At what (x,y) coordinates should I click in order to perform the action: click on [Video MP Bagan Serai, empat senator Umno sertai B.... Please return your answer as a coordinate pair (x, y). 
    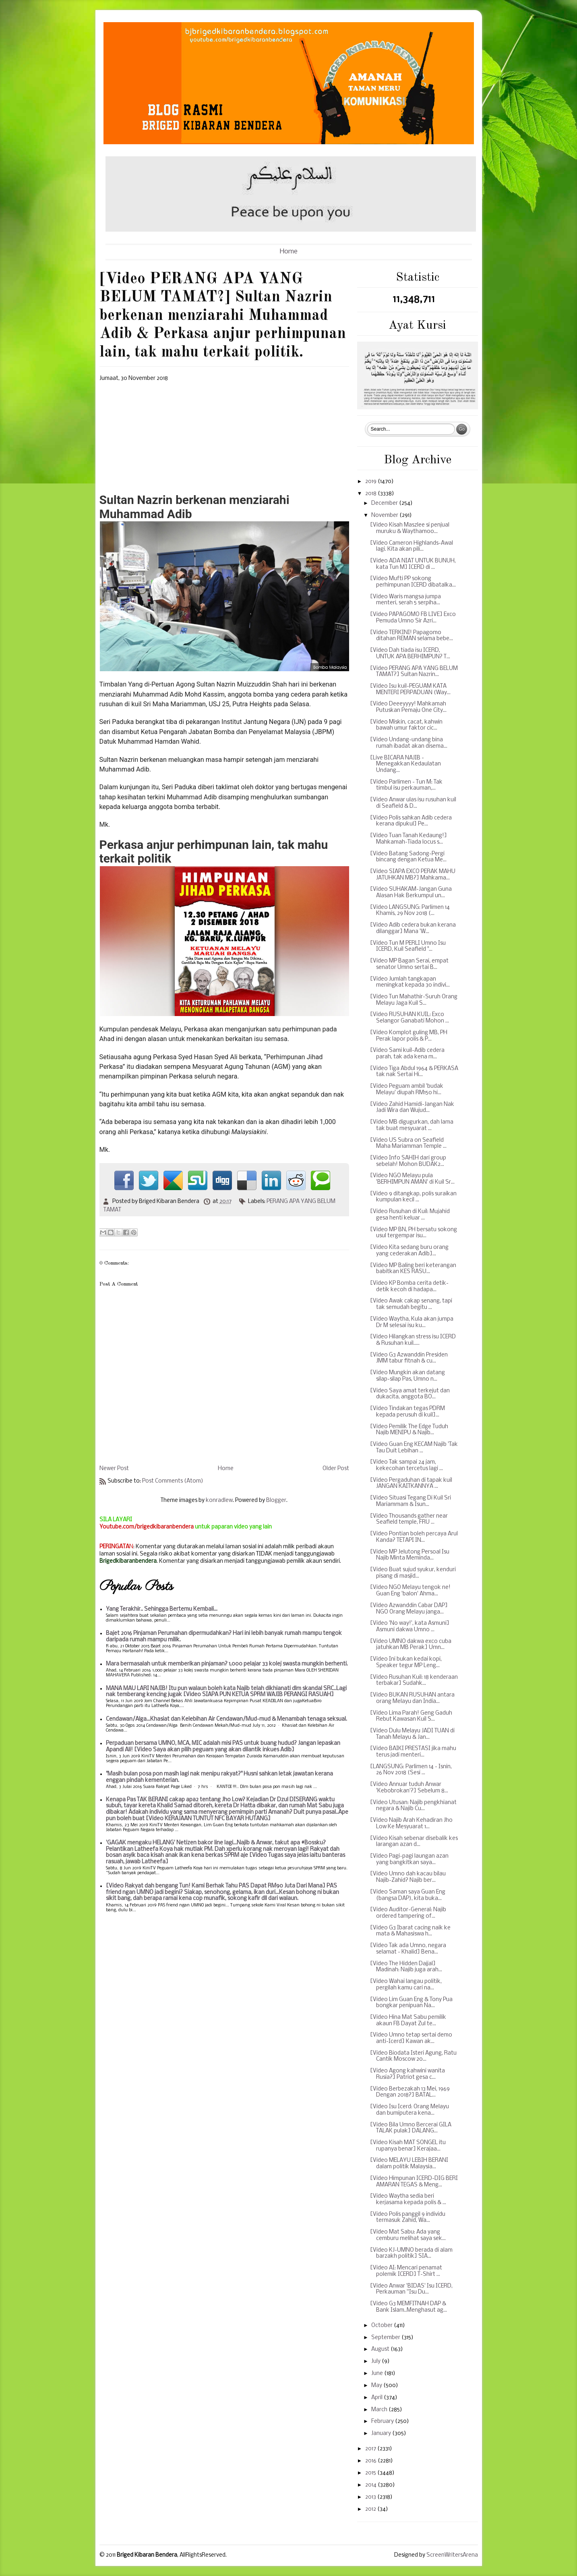
    Looking at the image, I should click on (409, 964).